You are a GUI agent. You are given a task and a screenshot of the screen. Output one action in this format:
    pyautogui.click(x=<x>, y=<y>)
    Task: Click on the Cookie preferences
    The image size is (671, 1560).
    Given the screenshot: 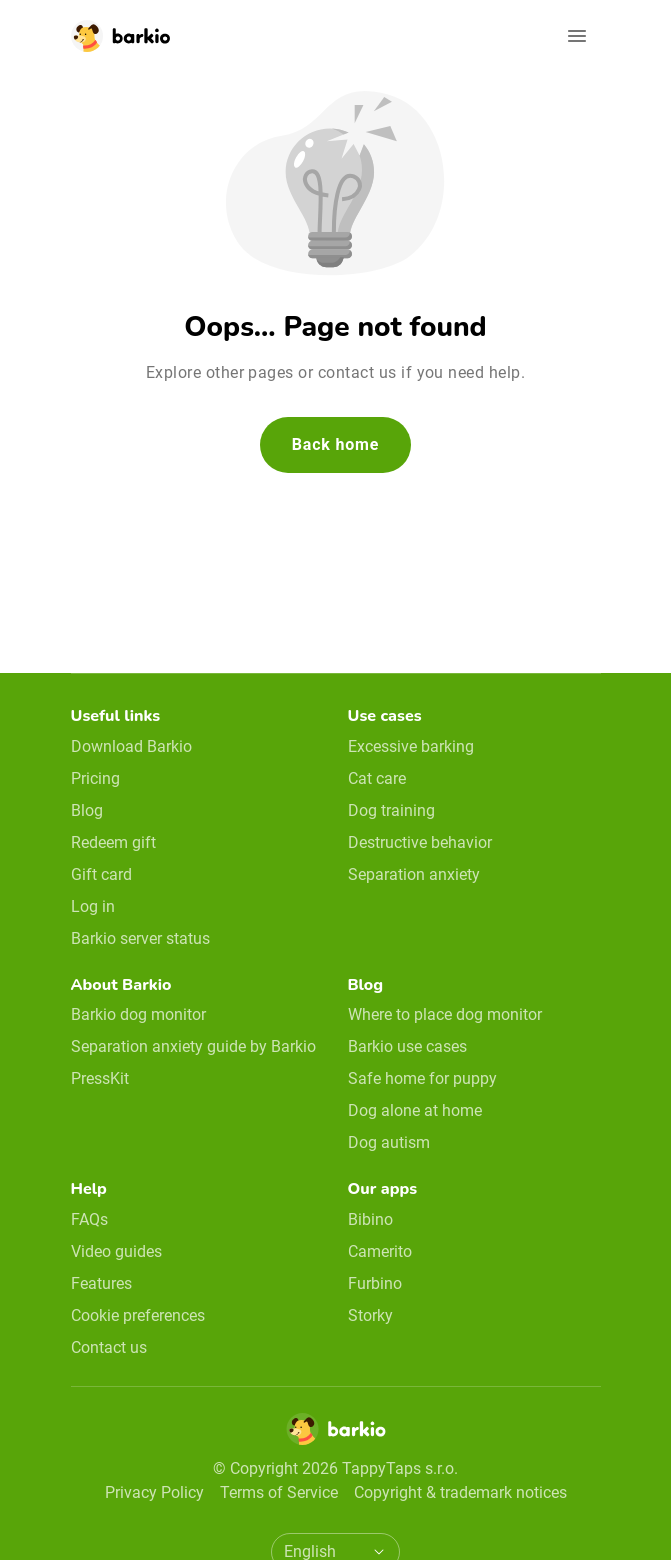 What is the action you would take?
    pyautogui.click(x=138, y=1315)
    